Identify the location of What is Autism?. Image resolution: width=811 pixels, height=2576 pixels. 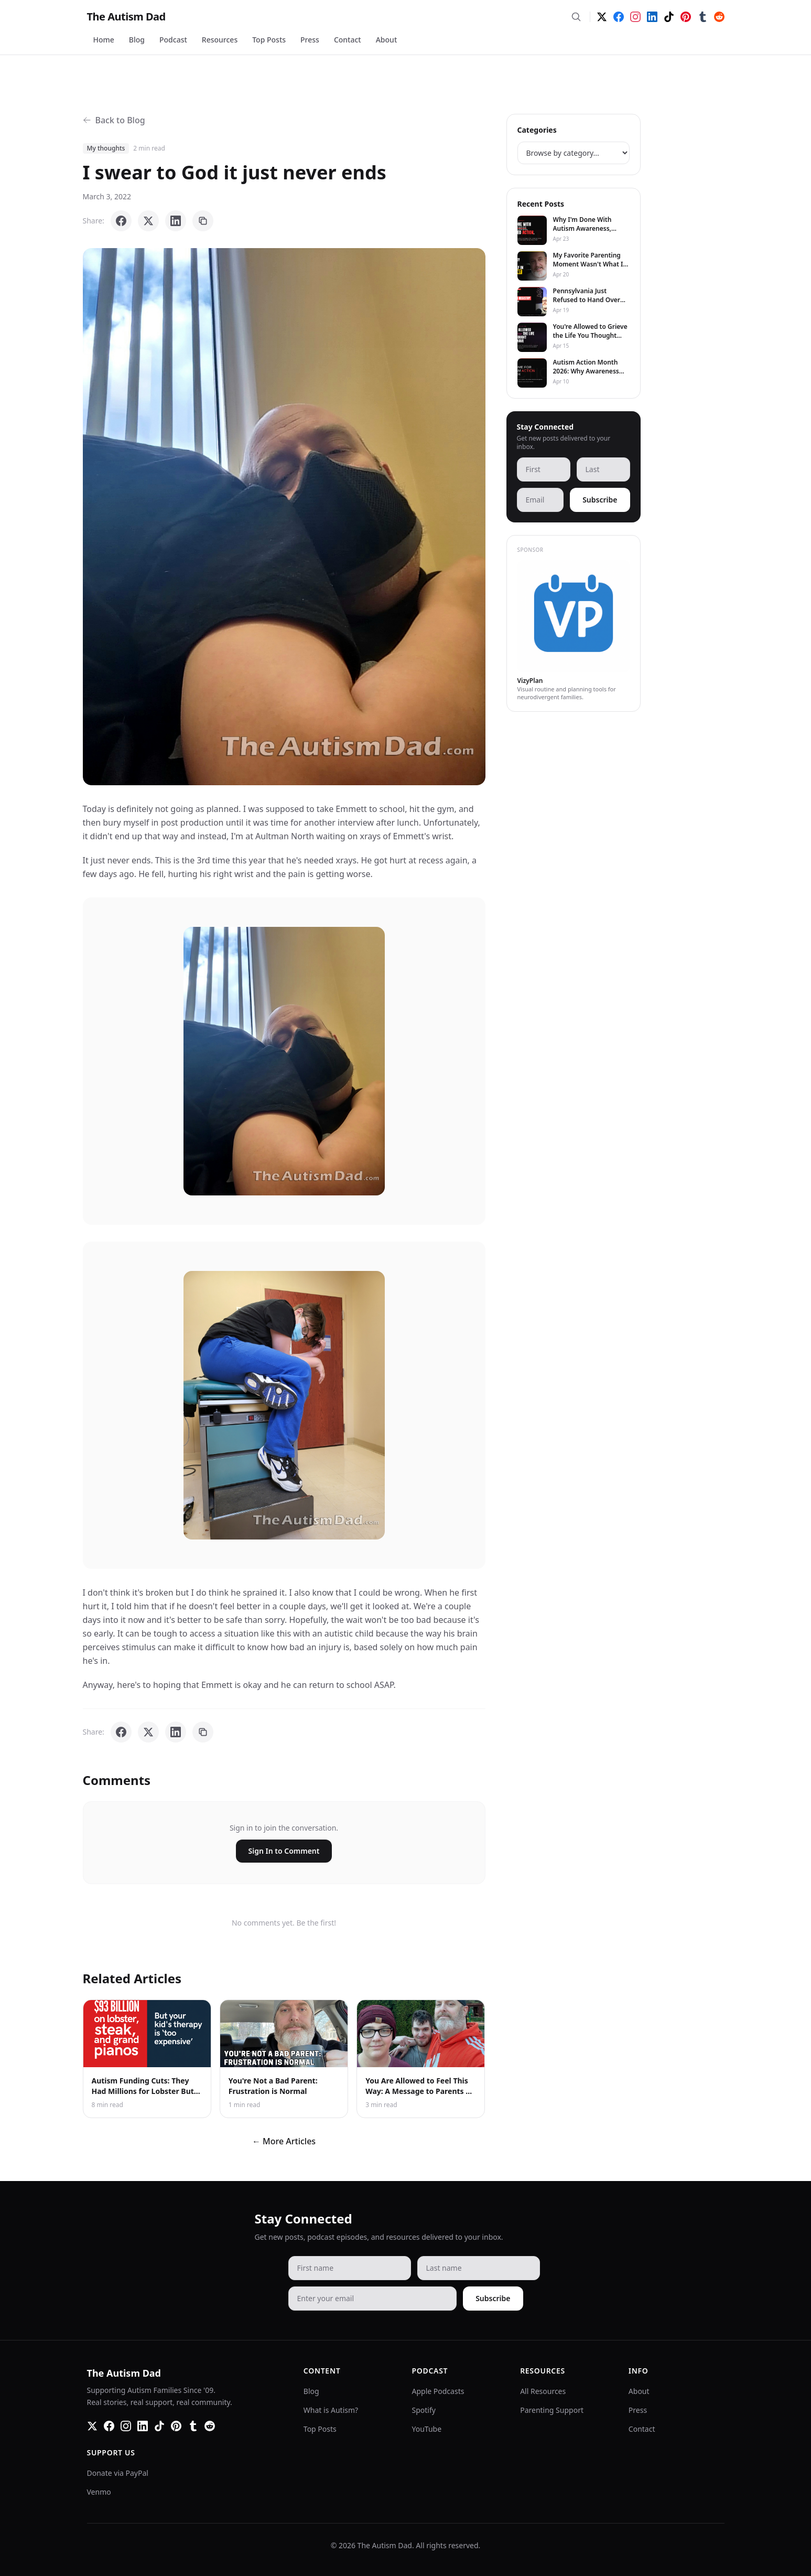
(331, 2410).